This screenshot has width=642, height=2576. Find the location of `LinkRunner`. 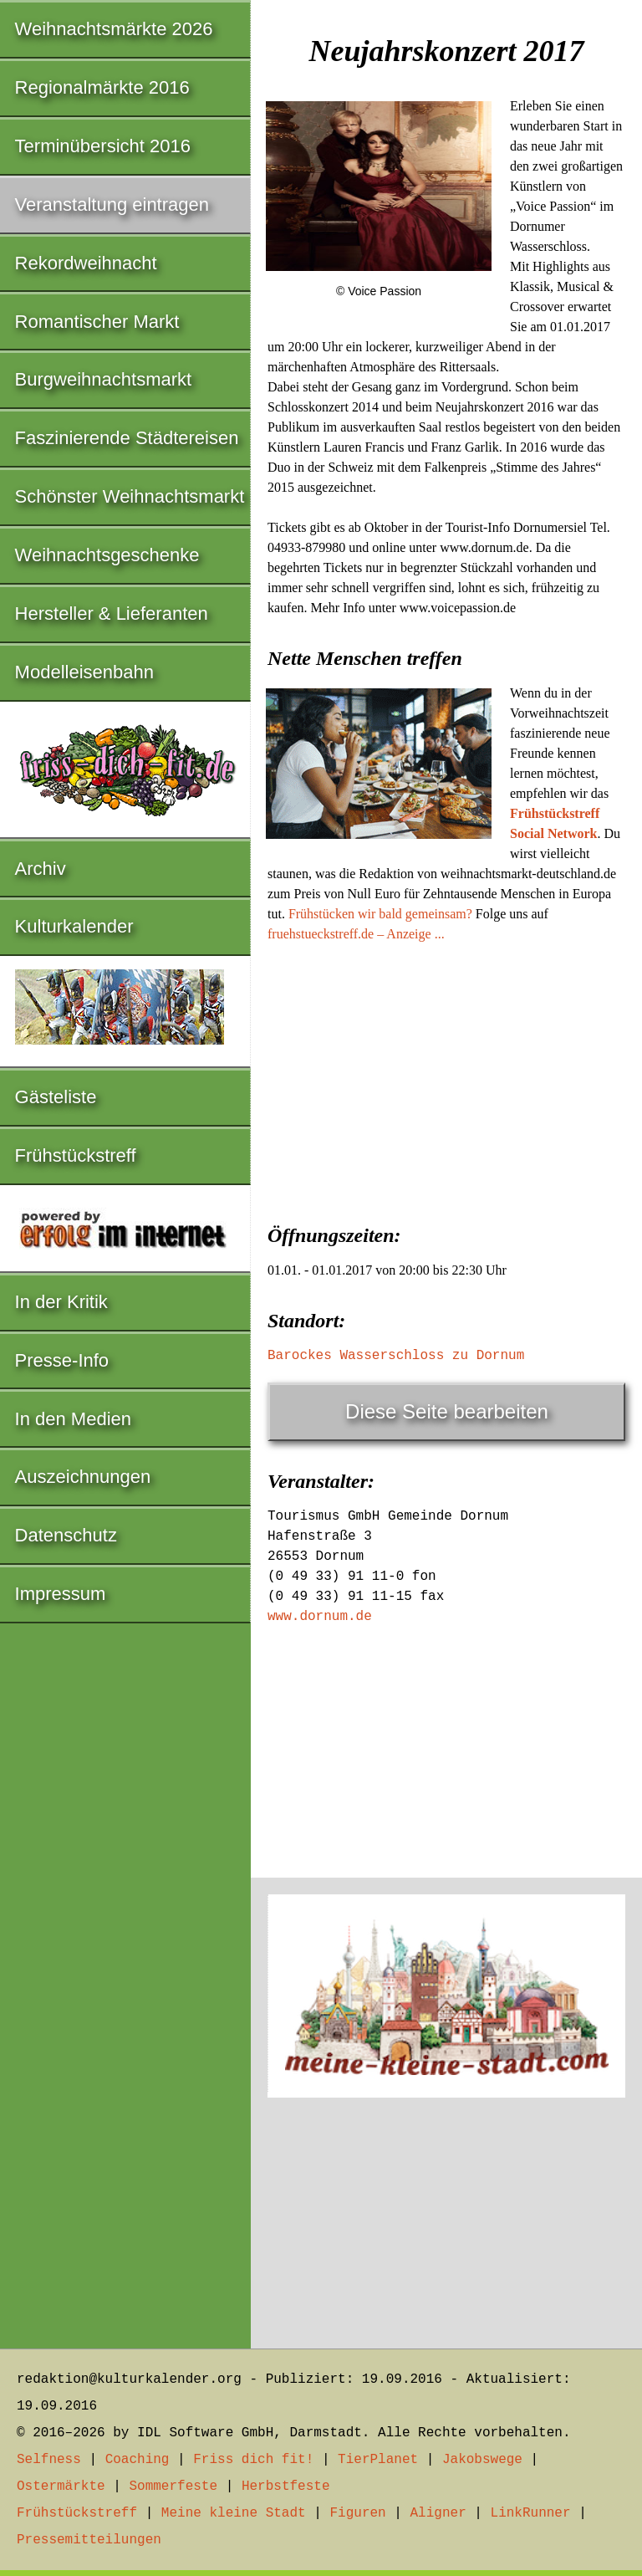

LinkRunner is located at coordinates (531, 2513).